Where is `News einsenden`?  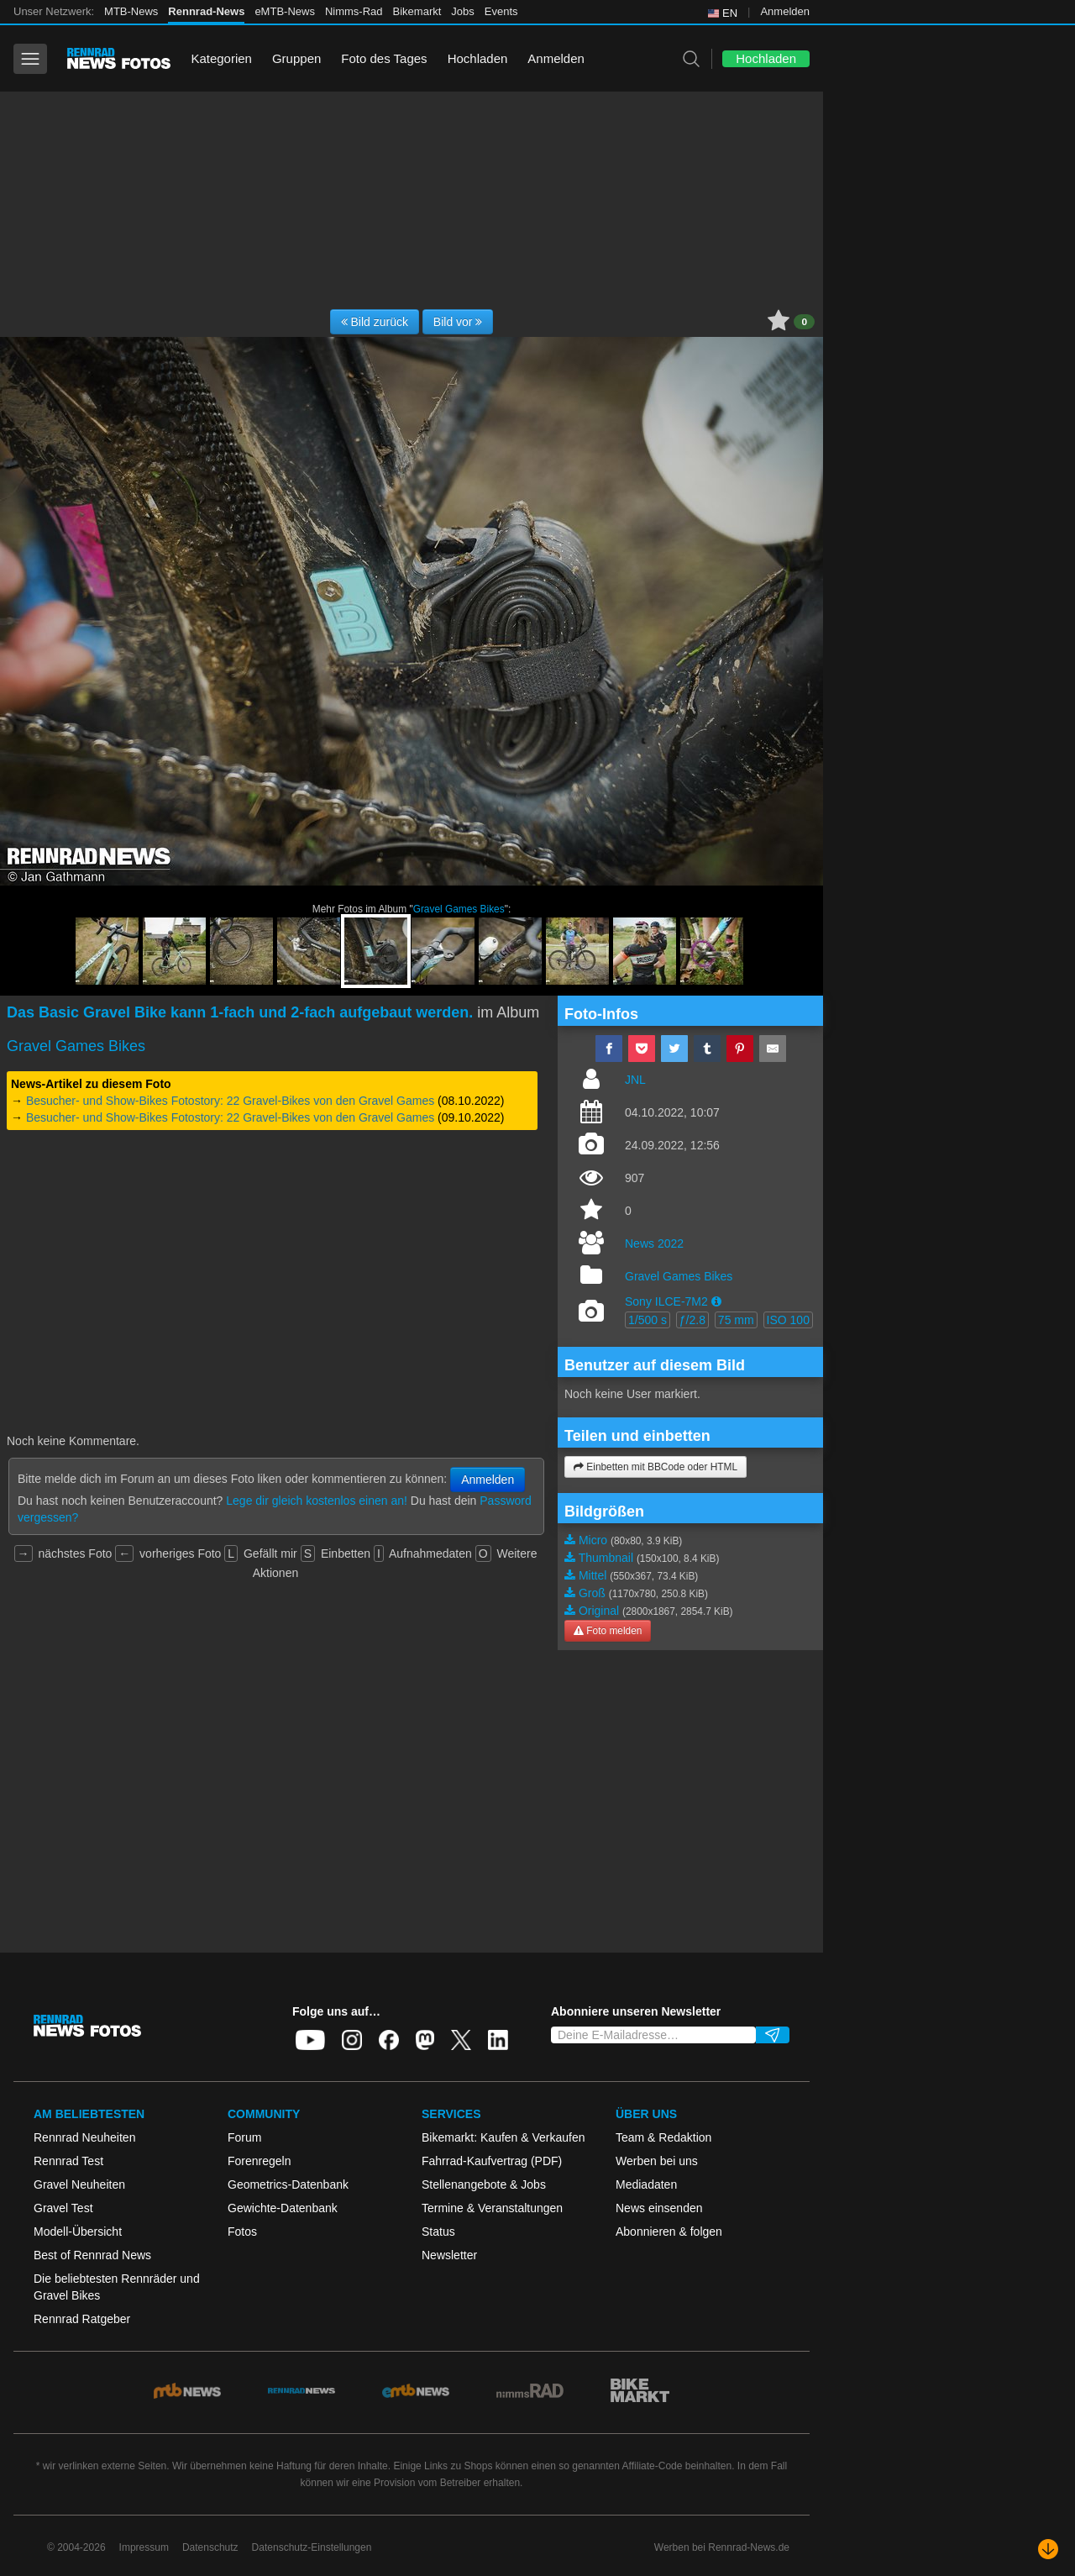 News einsenden is located at coordinates (659, 2208).